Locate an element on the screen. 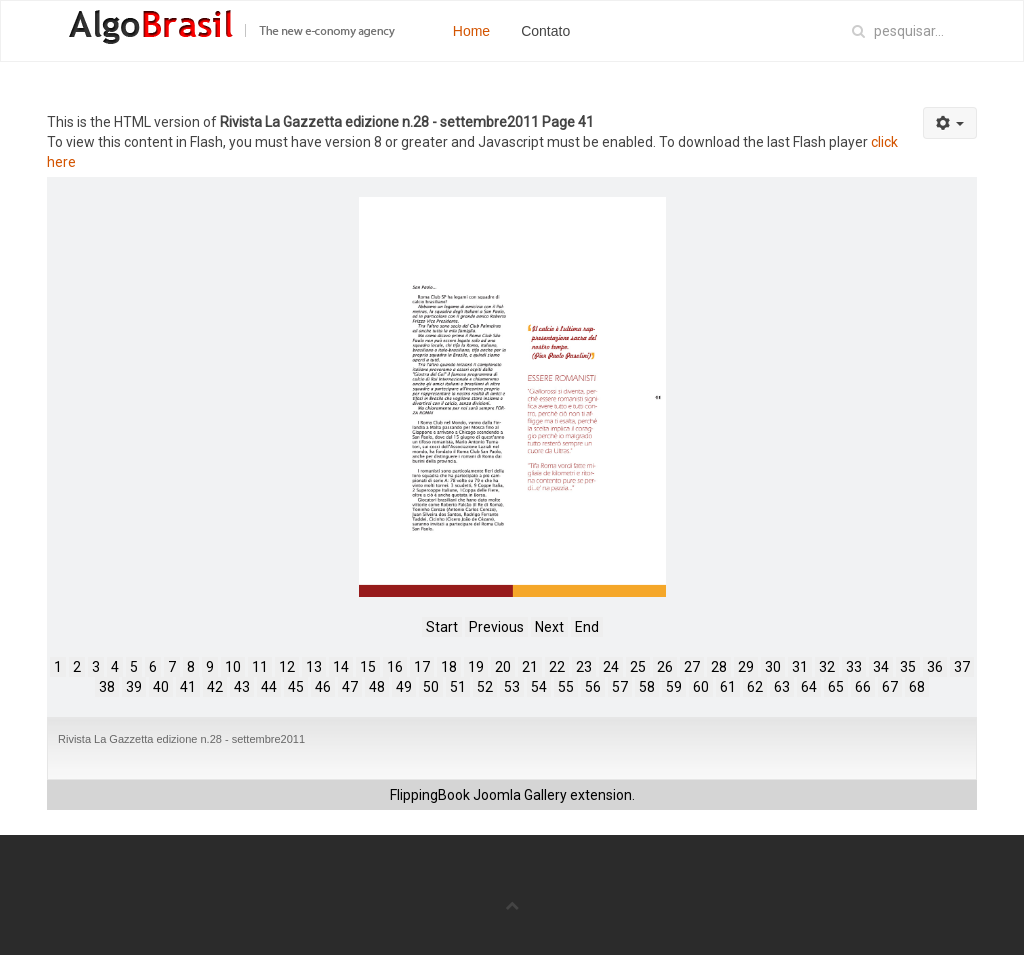 The image size is (1024, 955). 10 is located at coordinates (233, 667).